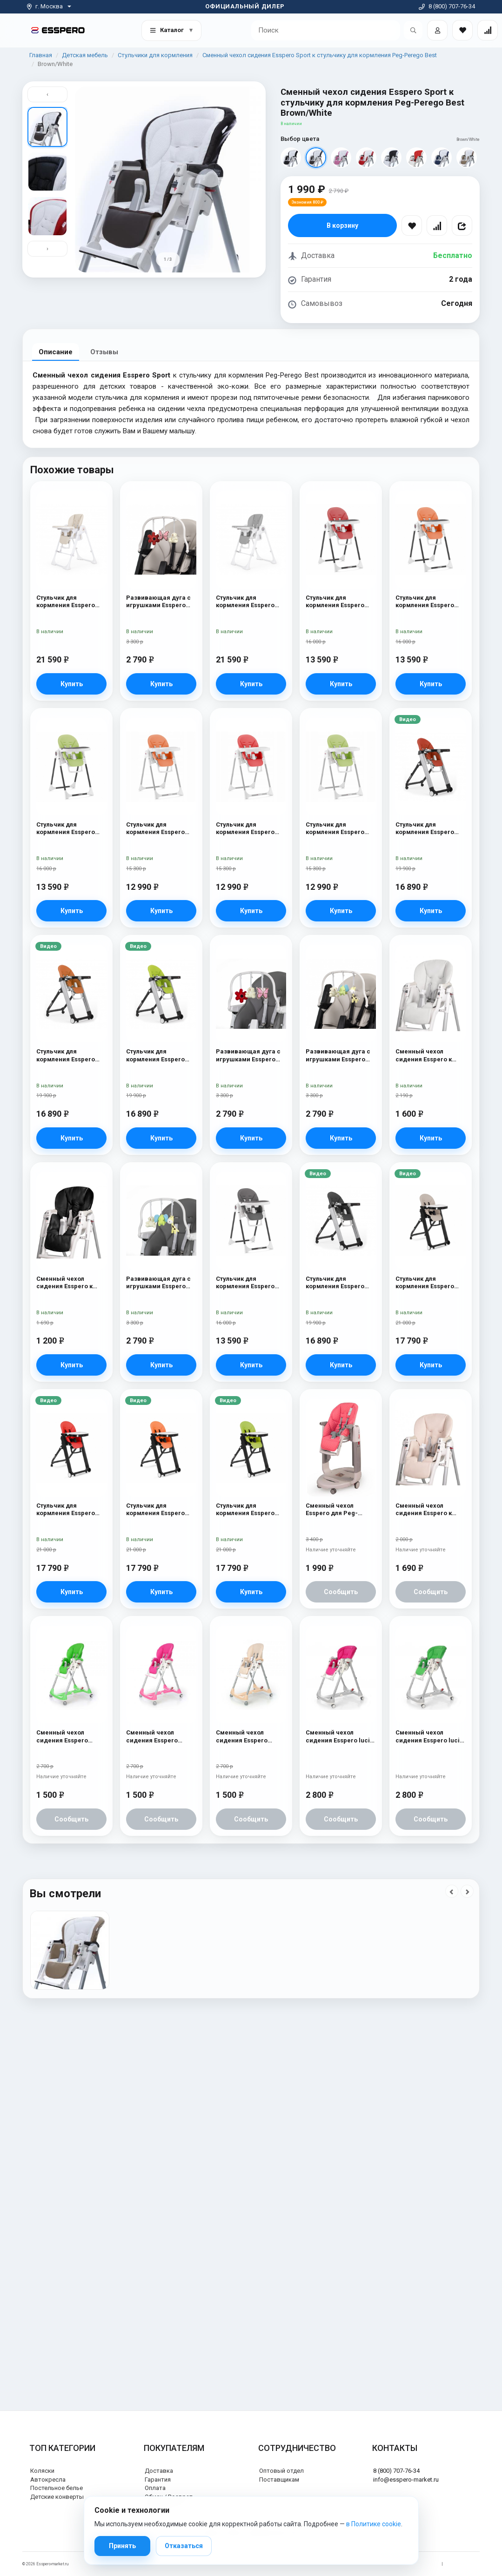  Describe the element at coordinates (424, 1509) in the screenshot. I see `Сменный чехол сидения Esspero к стульчику для кормления Peg-Perego Diner Beige` at that location.